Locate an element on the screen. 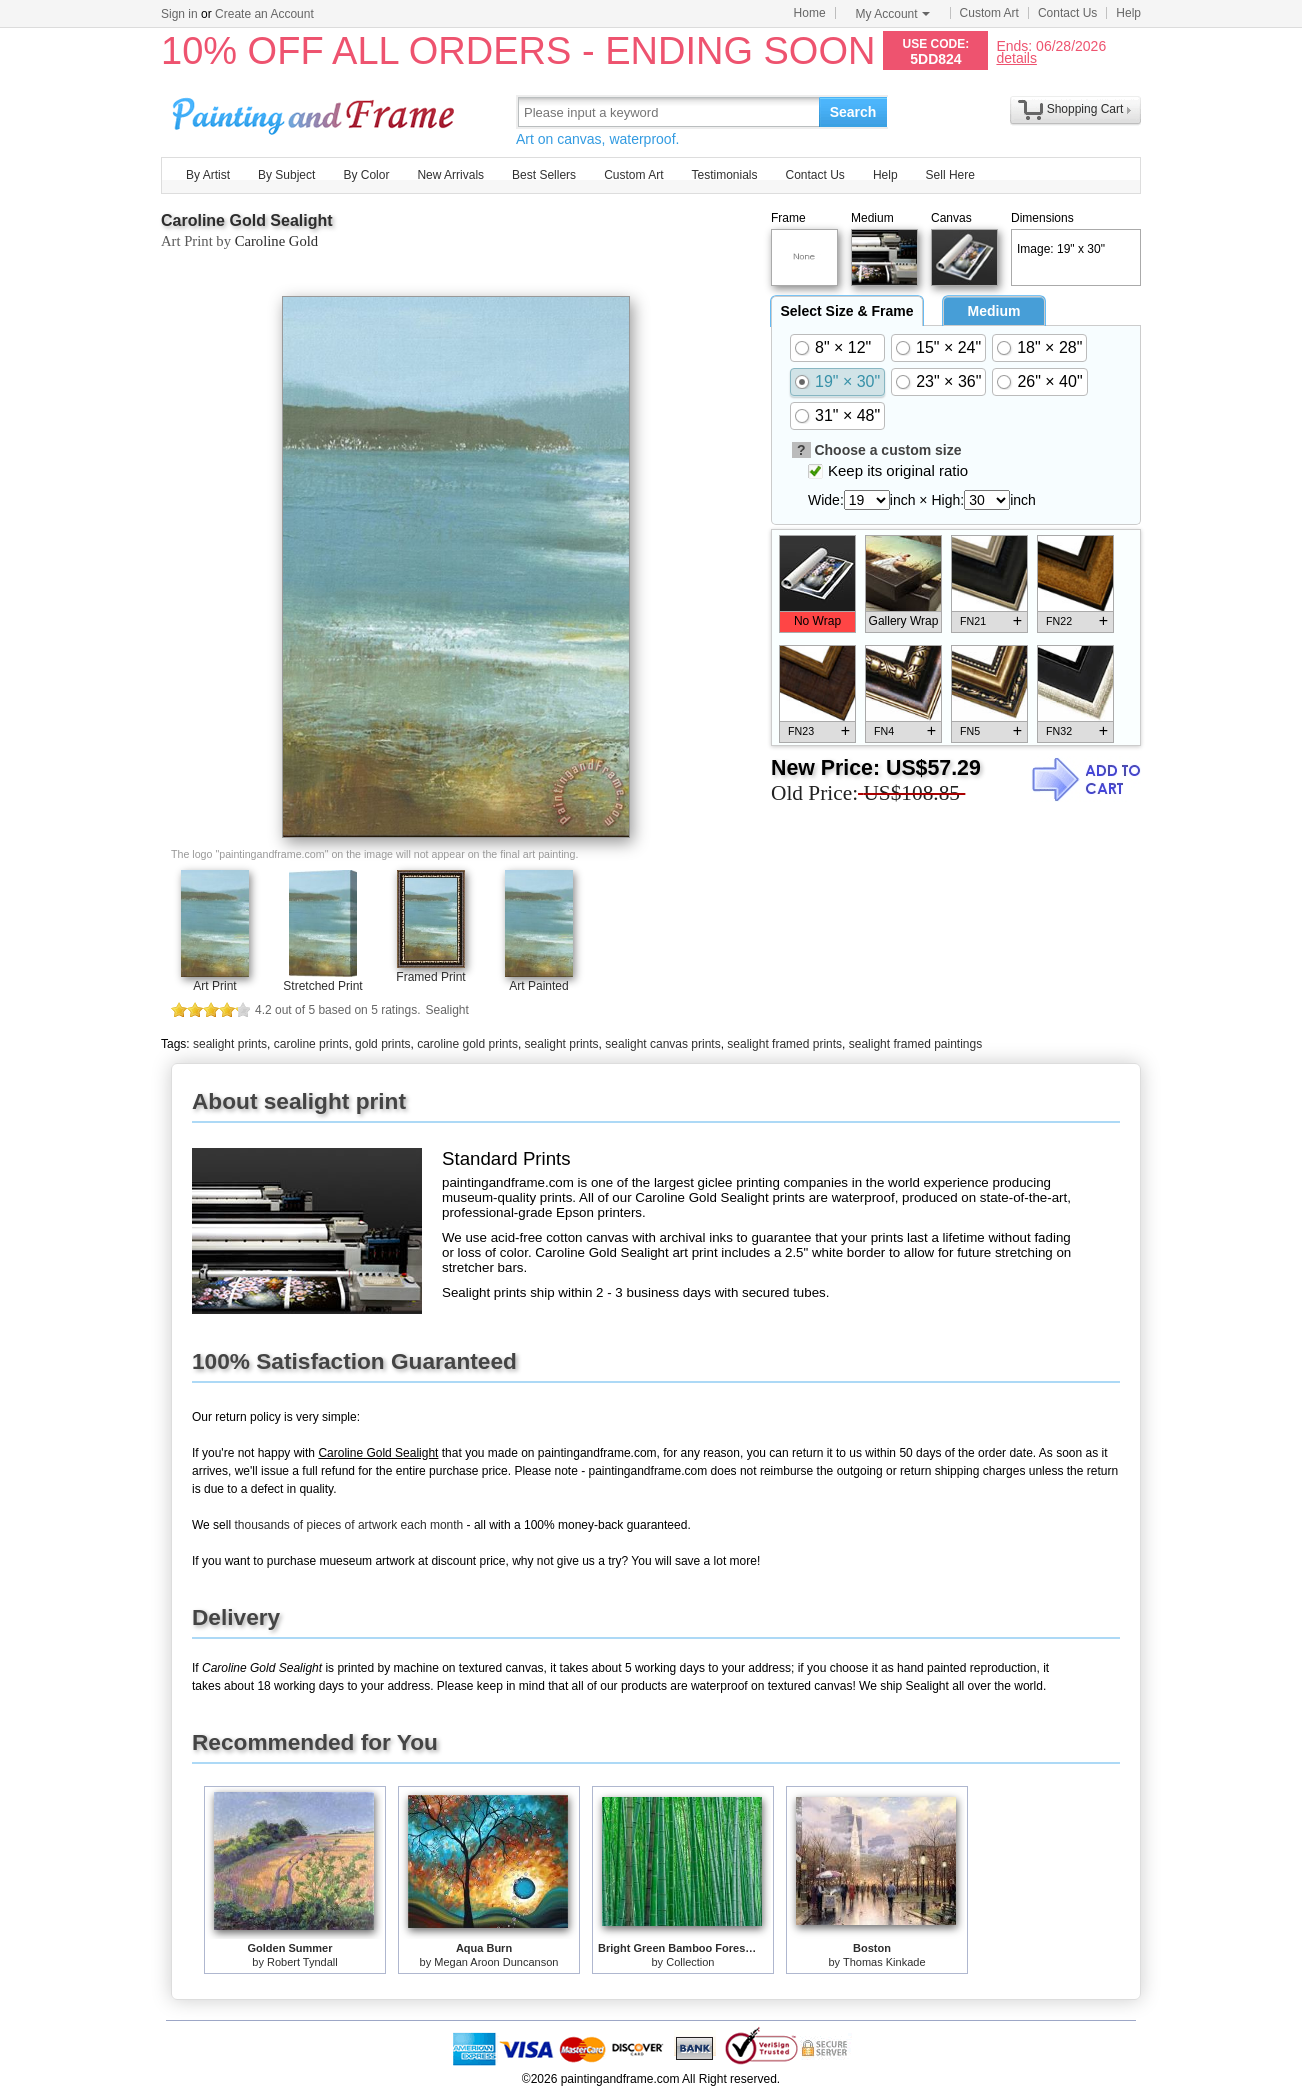 The image size is (1302, 2093). By Subject is located at coordinates (286, 175).